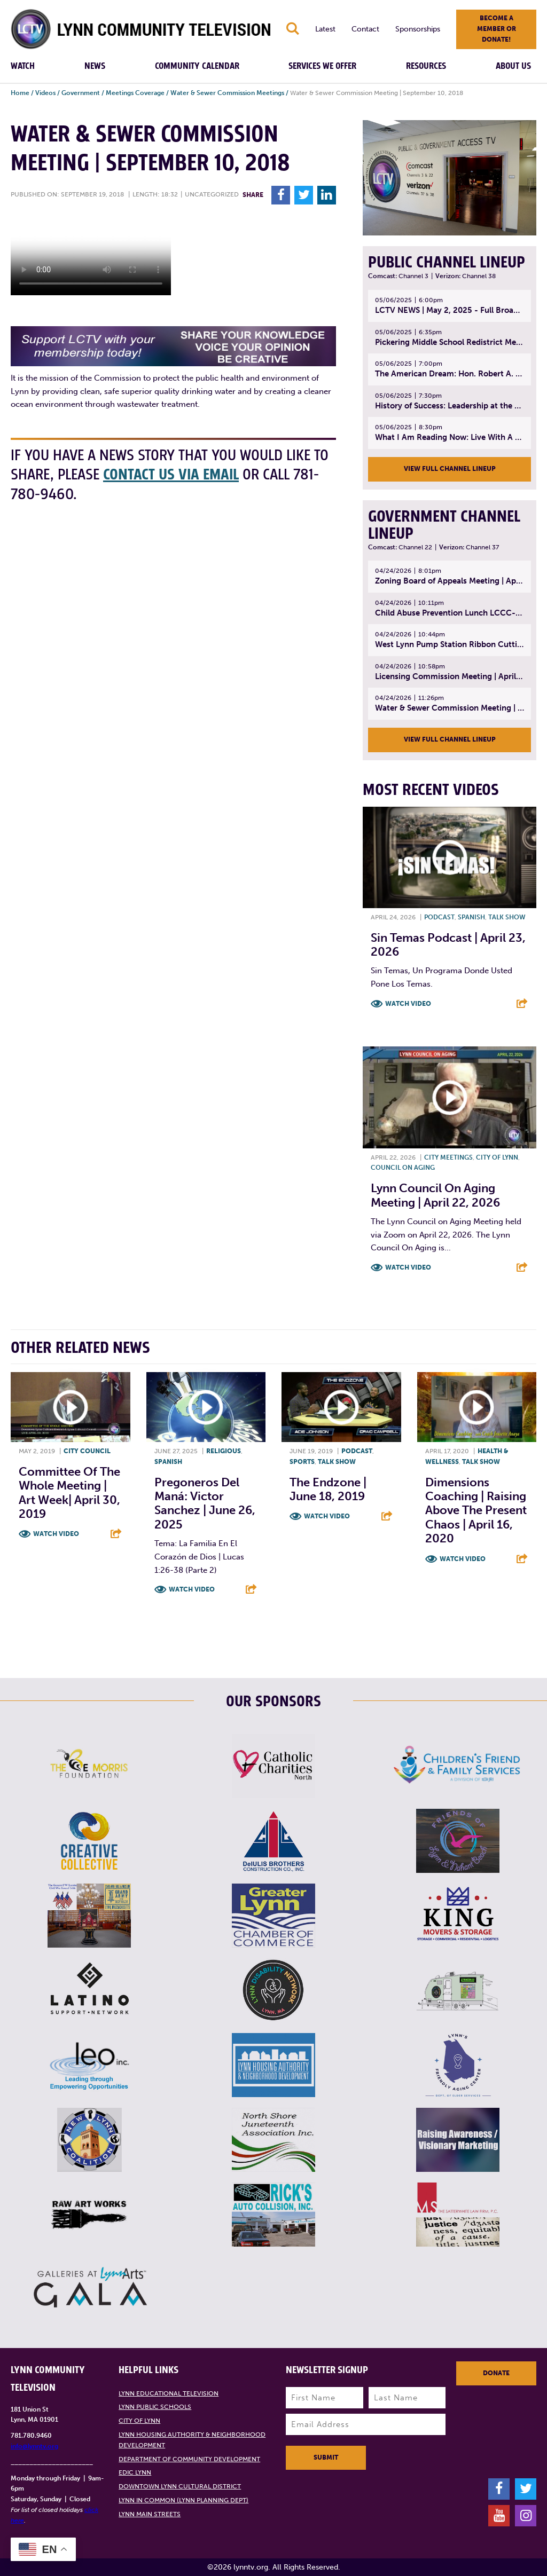  What do you see at coordinates (497, 1157) in the screenshot?
I see `City of Lynn` at bounding box center [497, 1157].